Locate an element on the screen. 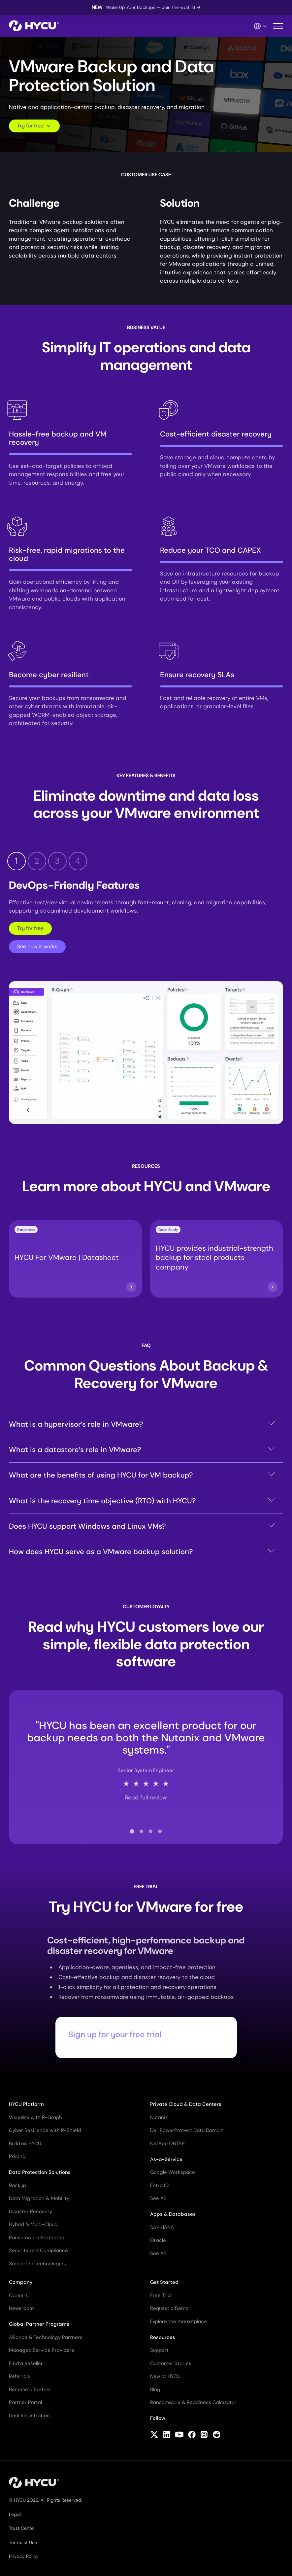 The image size is (292, 2576). Ransomware Protection is located at coordinates (37, 2237).